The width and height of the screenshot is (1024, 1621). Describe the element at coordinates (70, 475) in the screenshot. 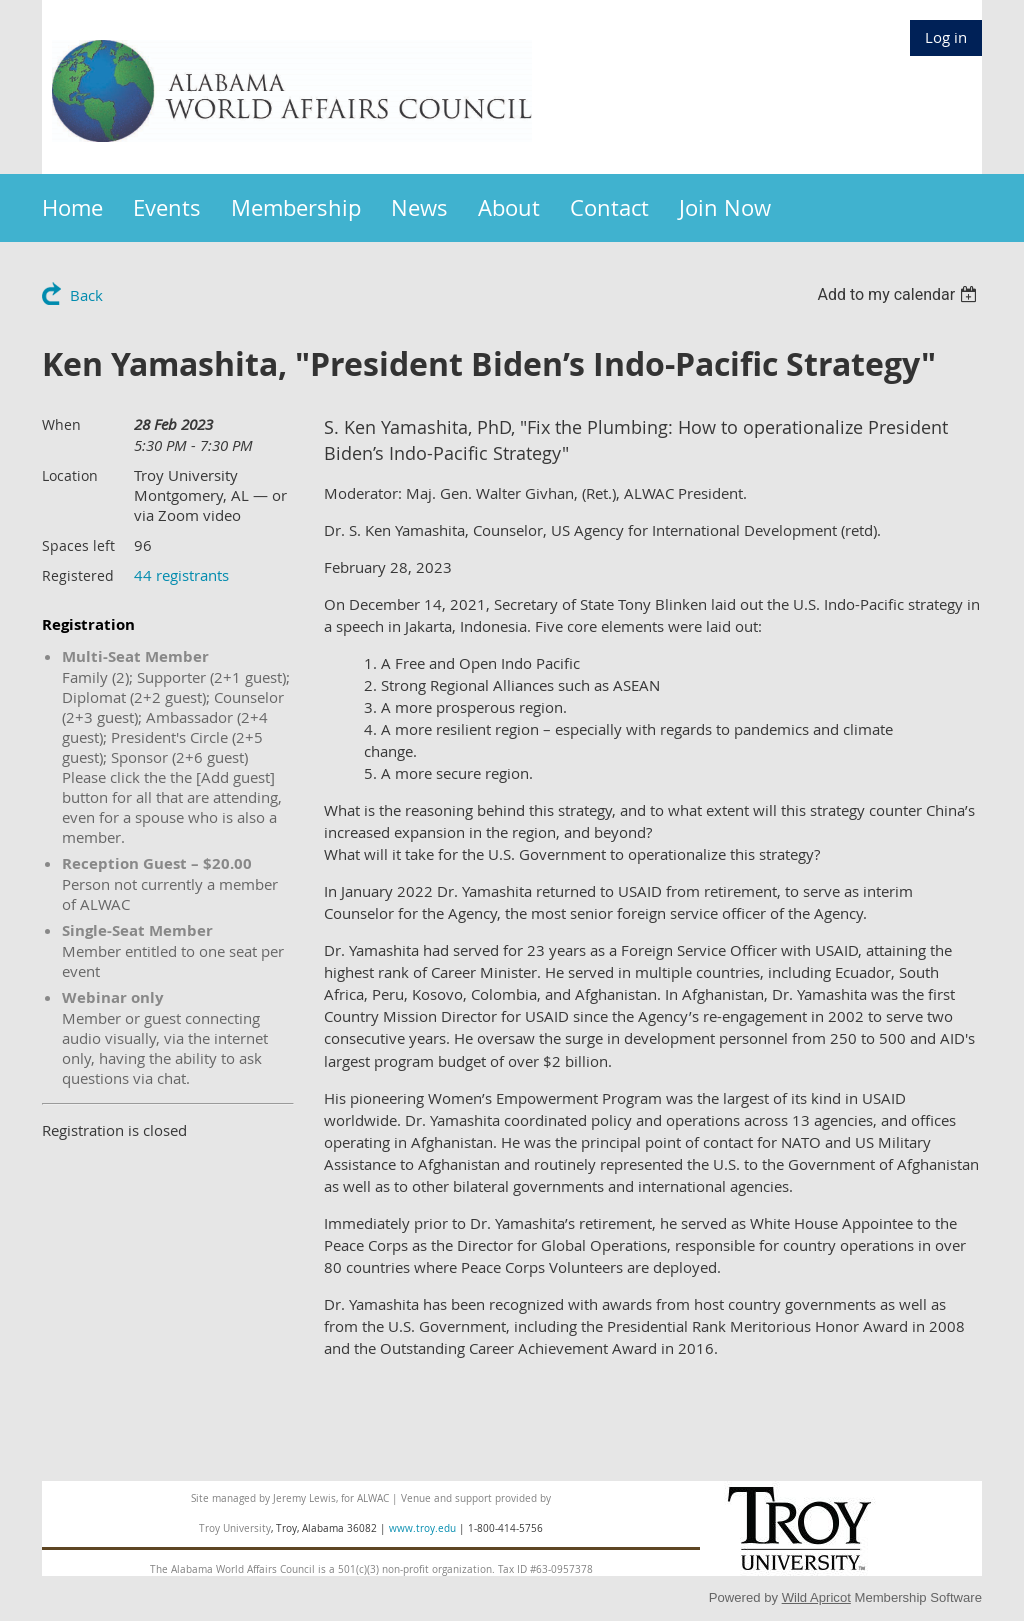

I see `Location` at that location.